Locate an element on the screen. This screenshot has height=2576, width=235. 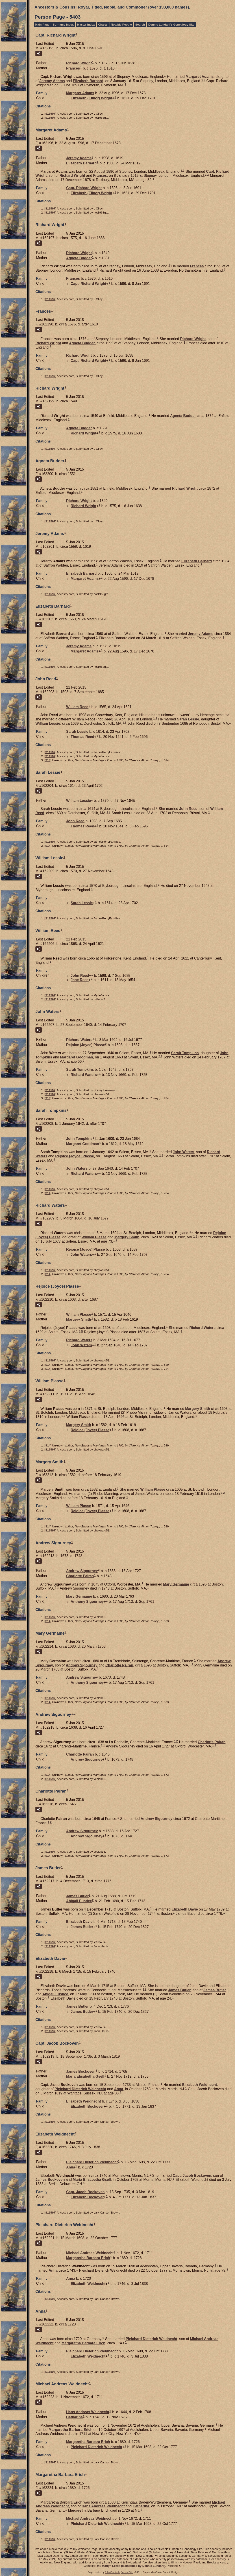
Agneta is located at coordinates (79, 258).